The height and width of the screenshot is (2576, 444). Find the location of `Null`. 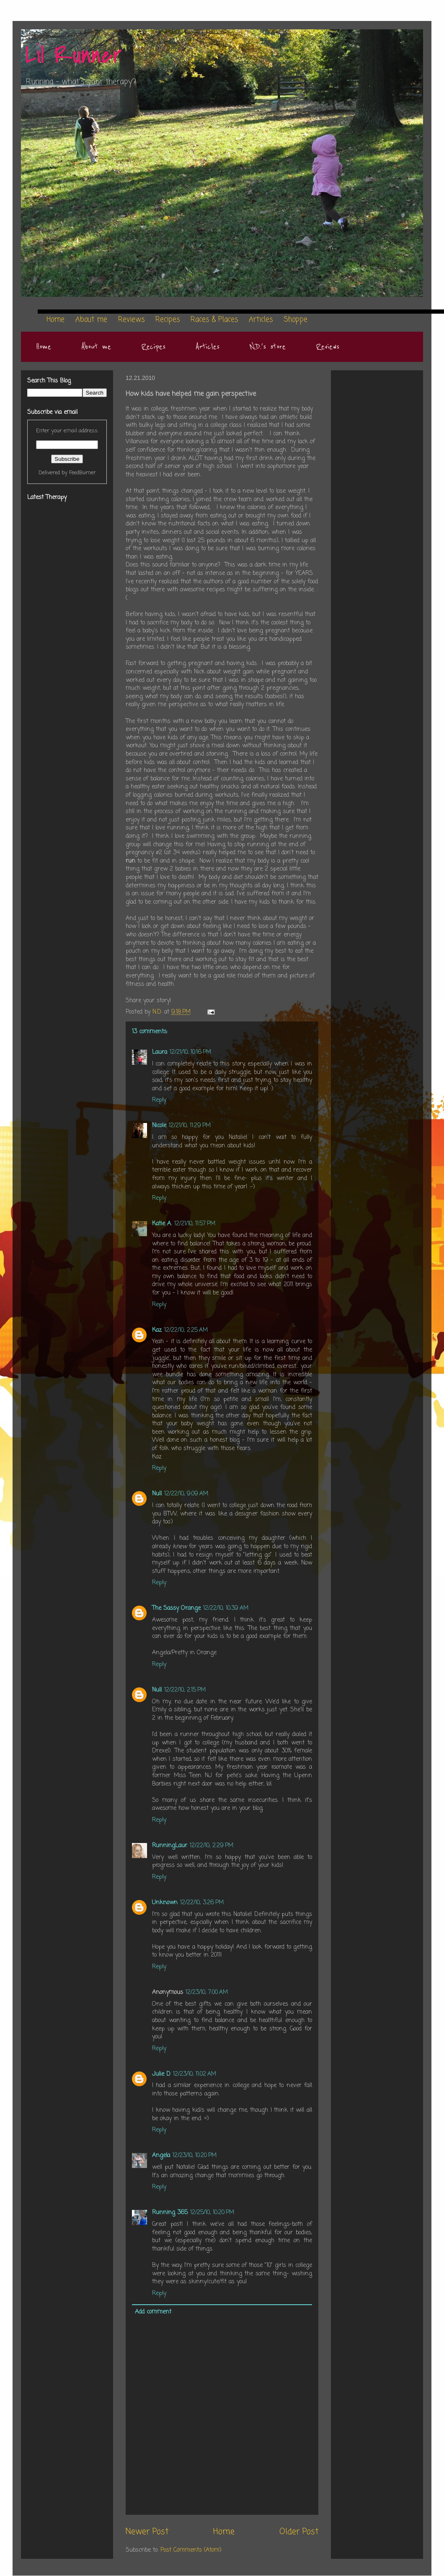

Null is located at coordinates (157, 1493).